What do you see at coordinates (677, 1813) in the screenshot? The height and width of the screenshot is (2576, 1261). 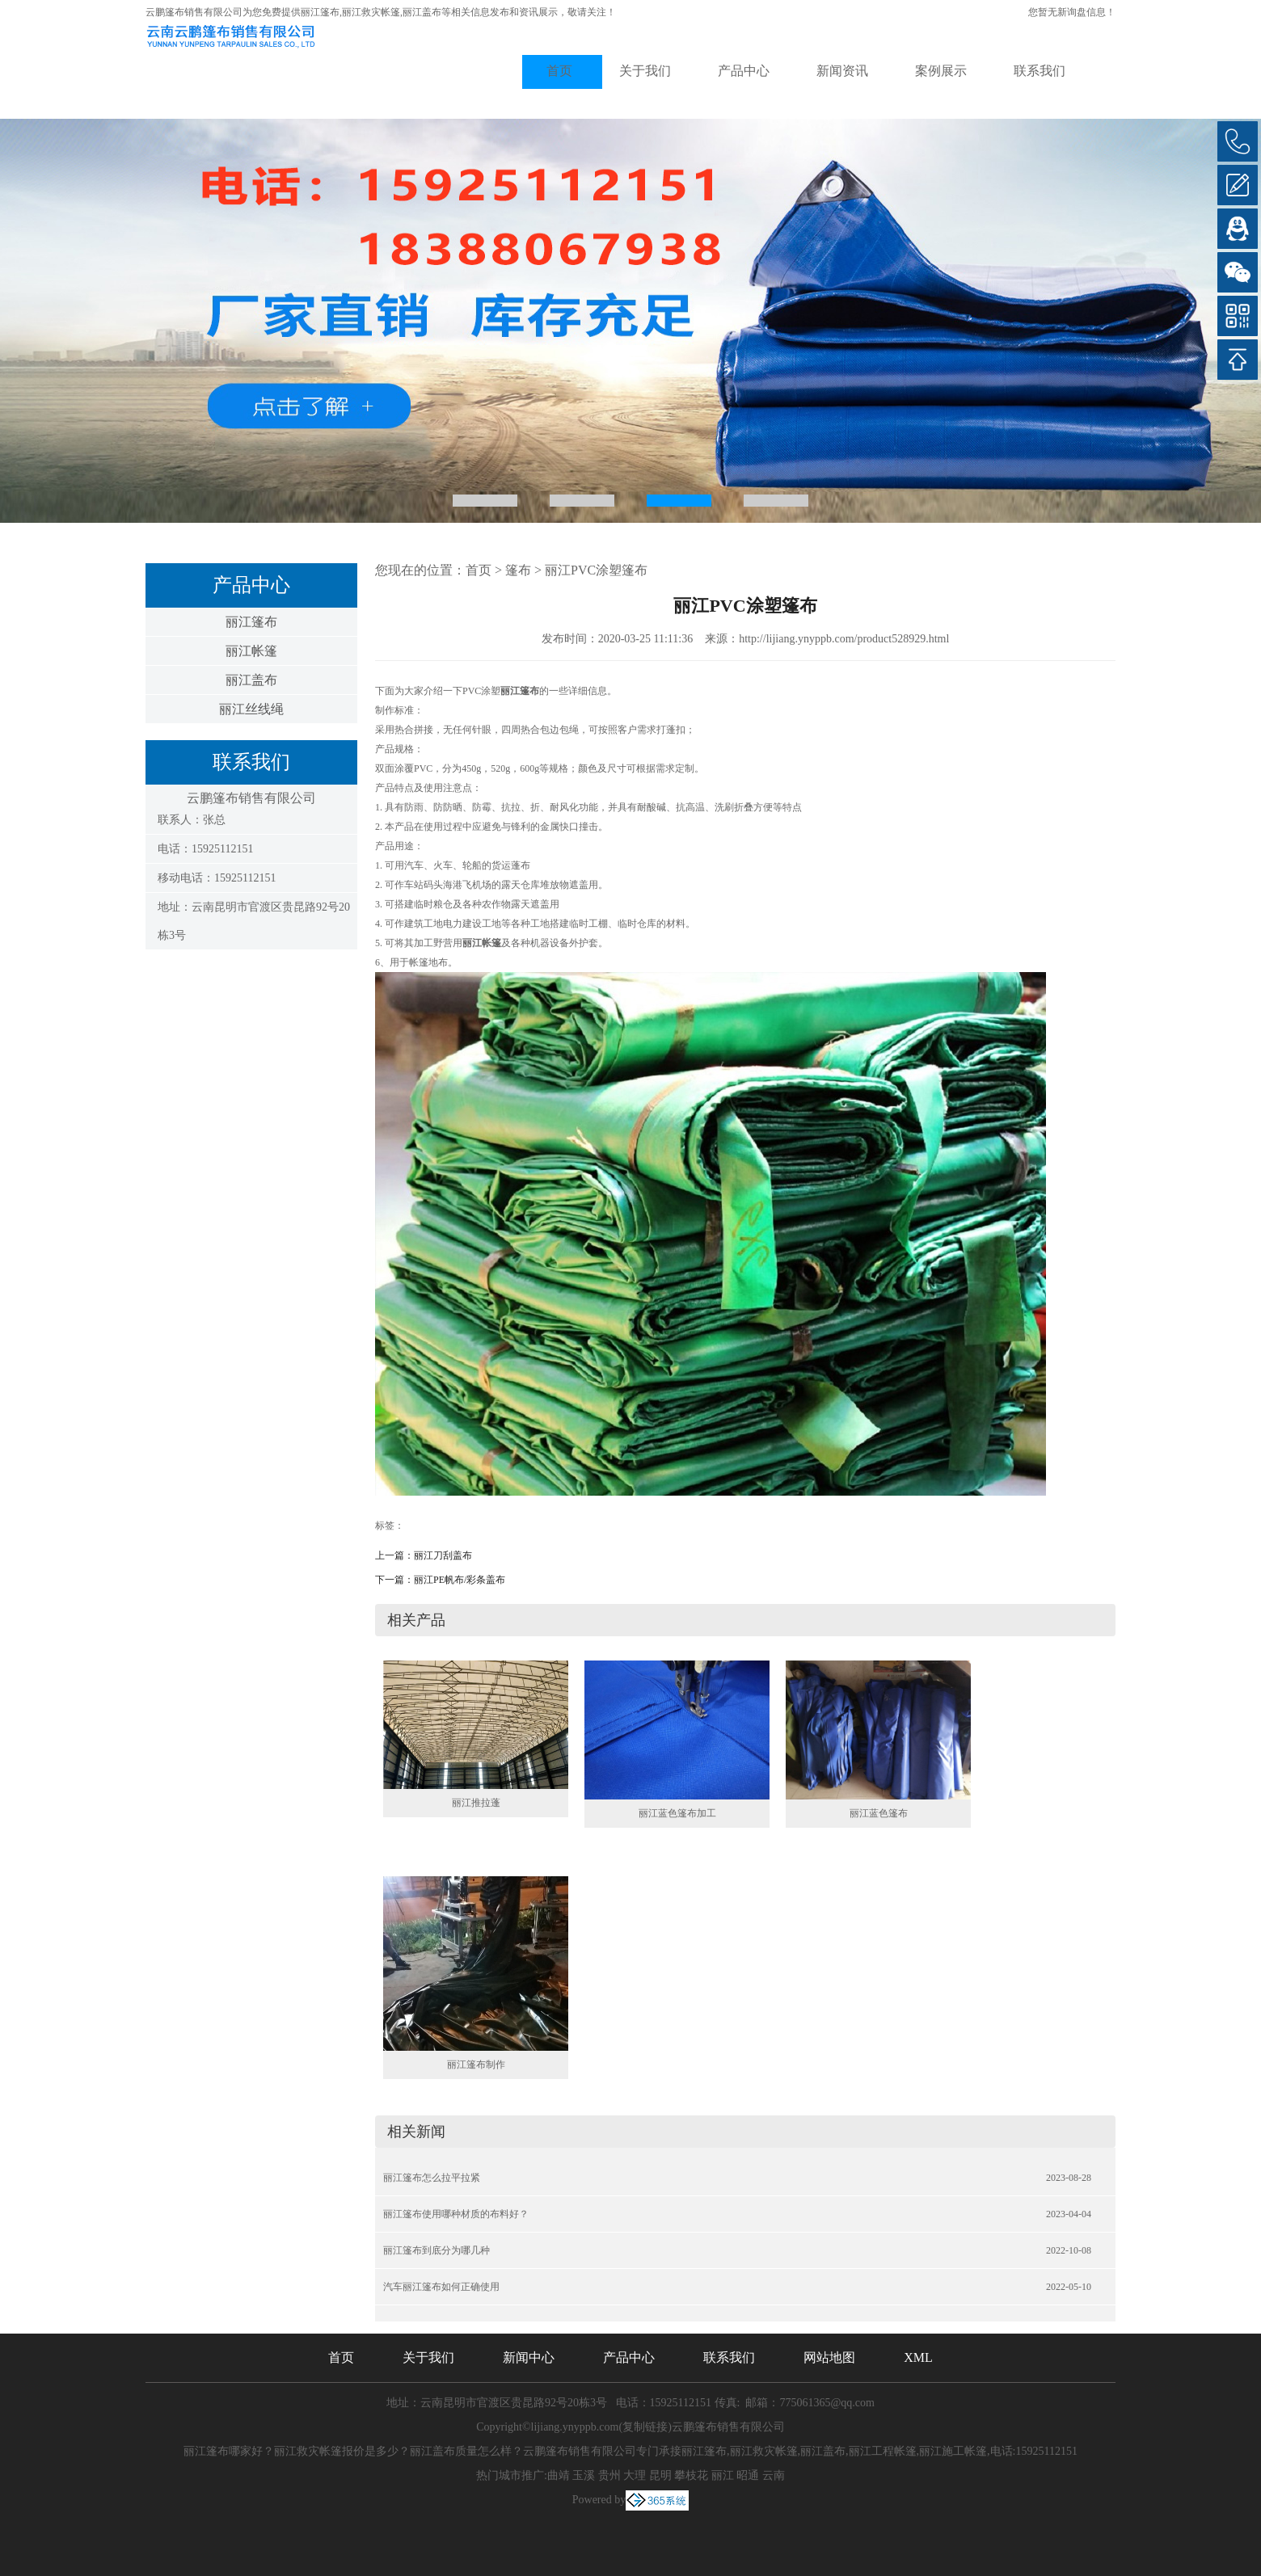 I see `丽江蓝色篷布加工` at bounding box center [677, 1813].